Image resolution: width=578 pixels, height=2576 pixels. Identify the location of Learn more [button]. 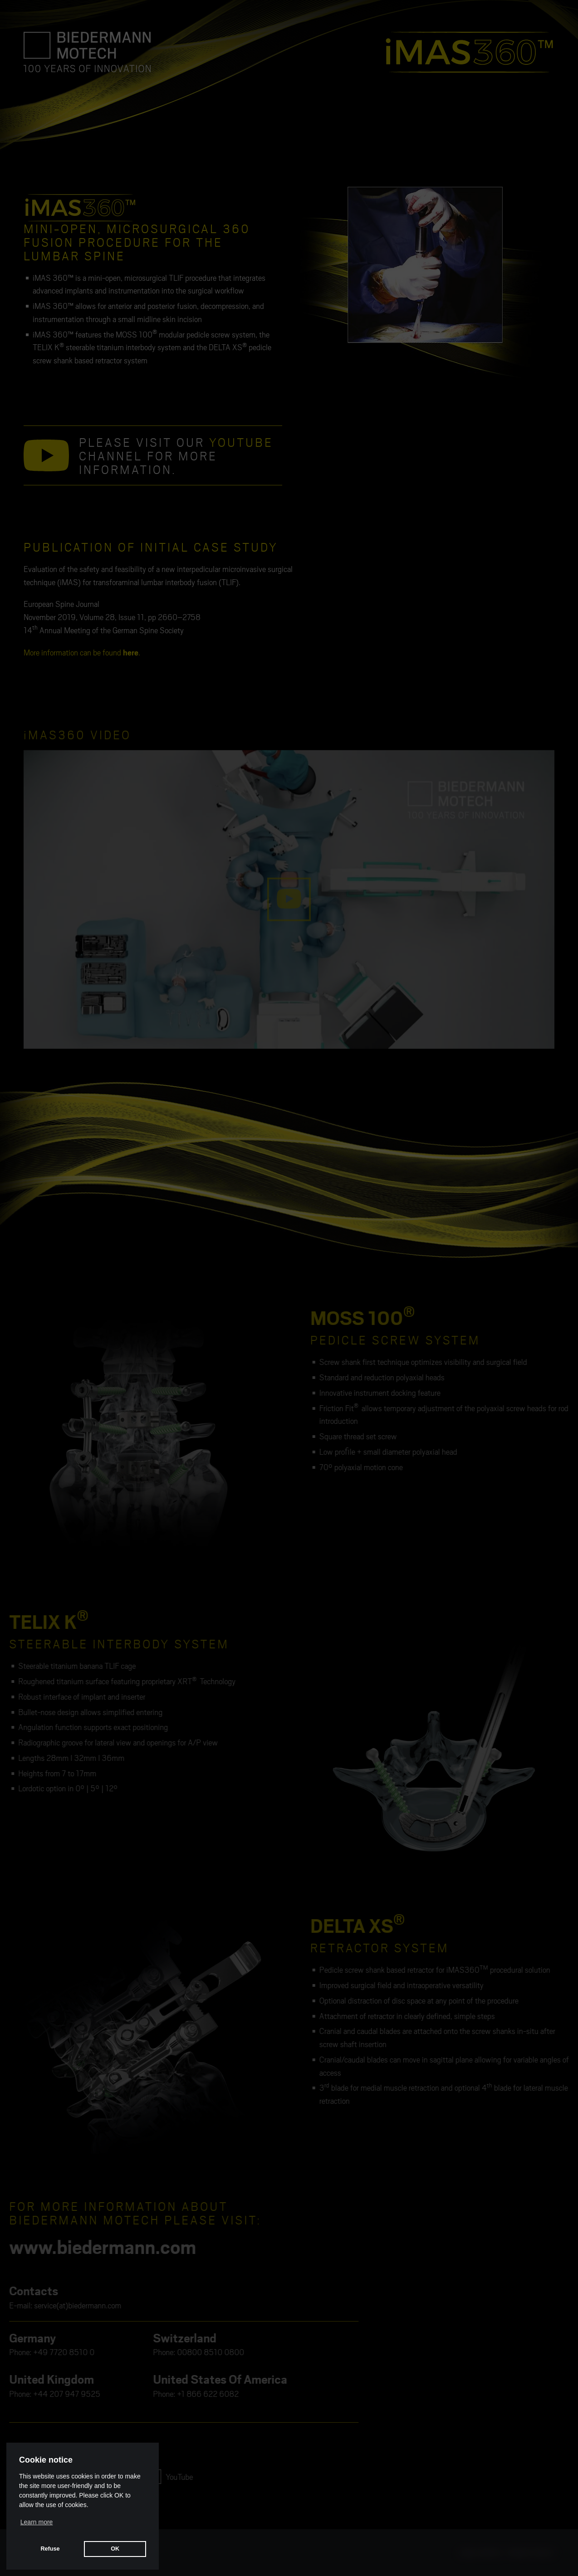
(36, 2522).